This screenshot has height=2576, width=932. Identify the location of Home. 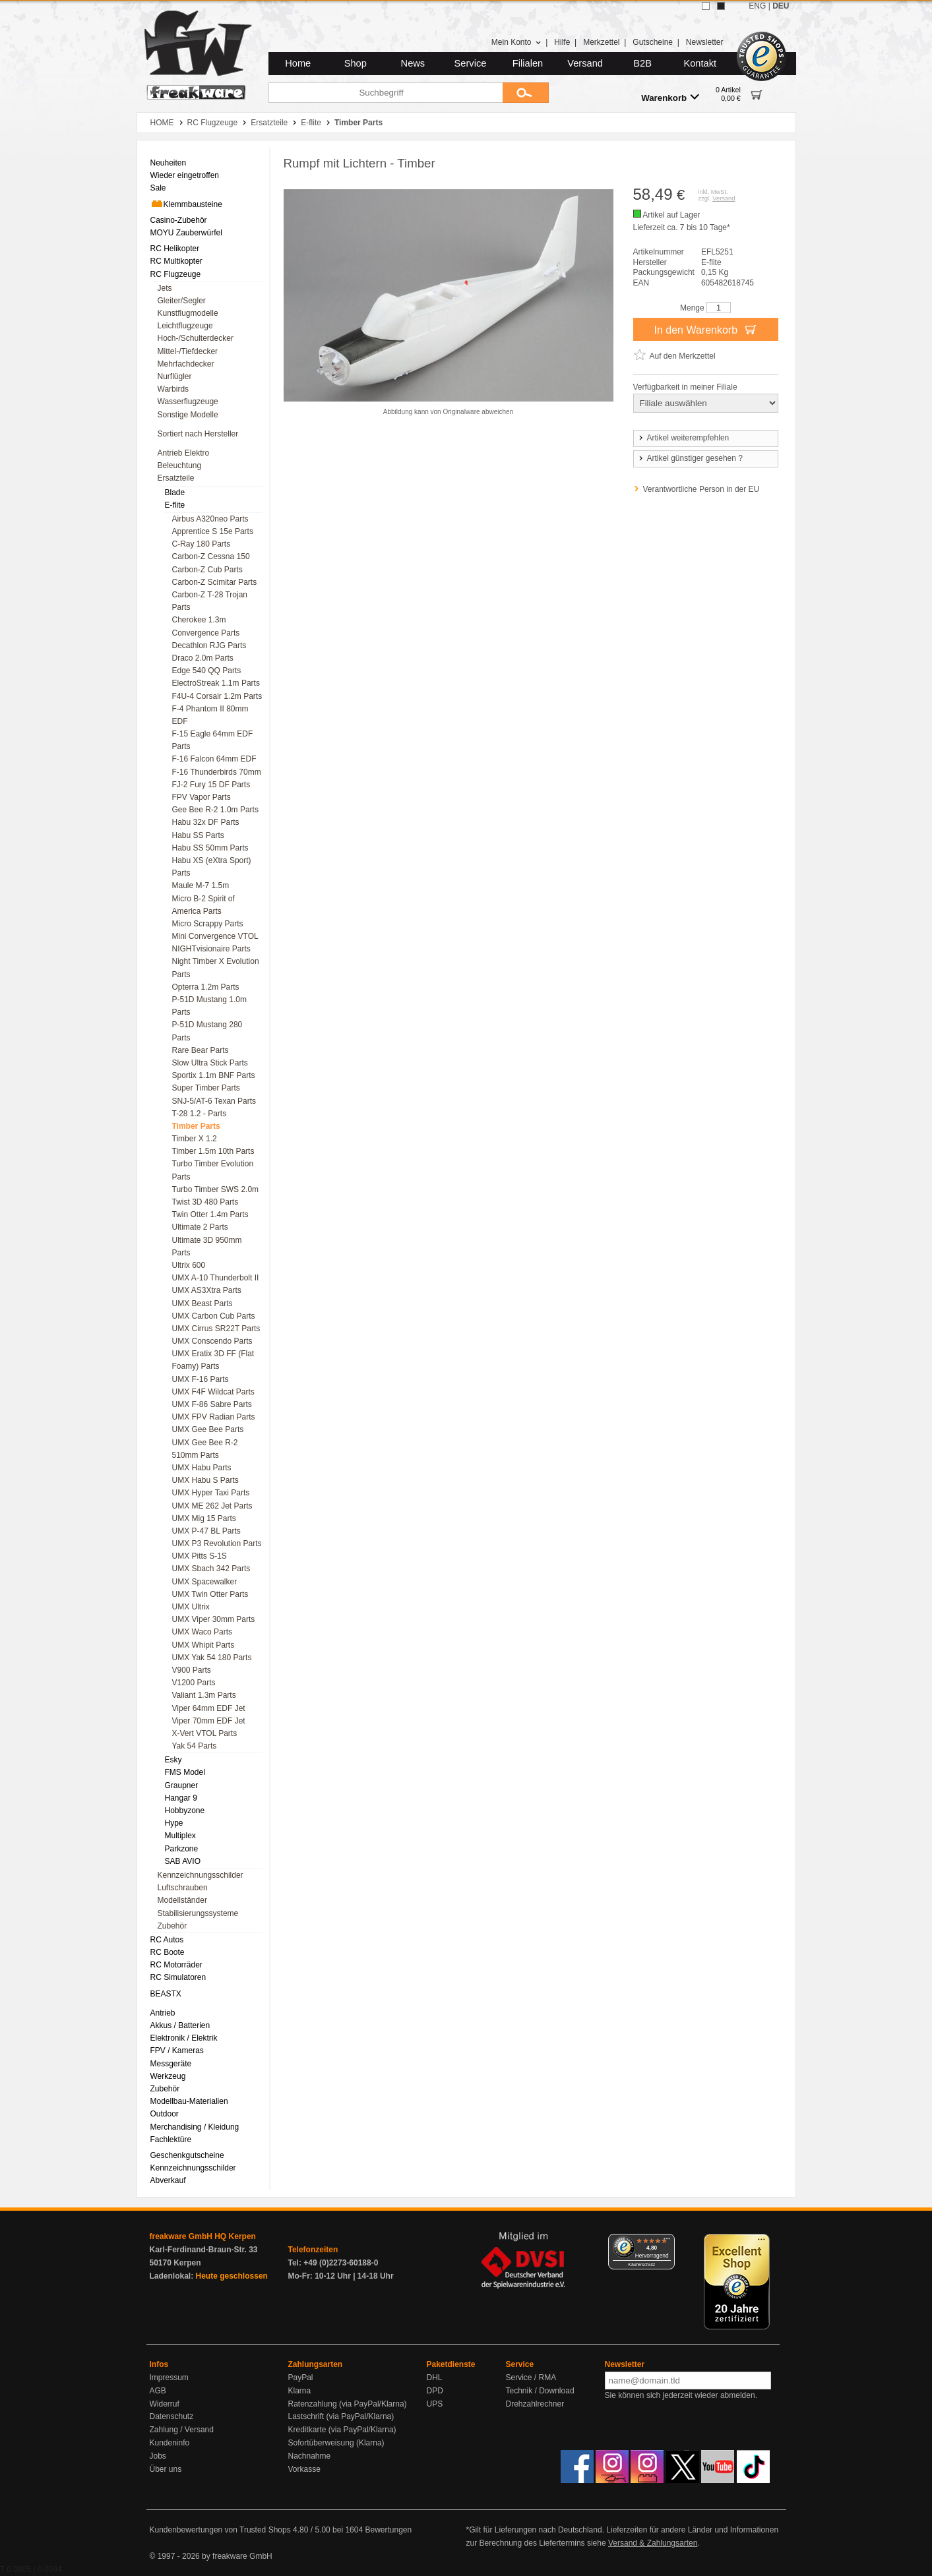
(298, 63).